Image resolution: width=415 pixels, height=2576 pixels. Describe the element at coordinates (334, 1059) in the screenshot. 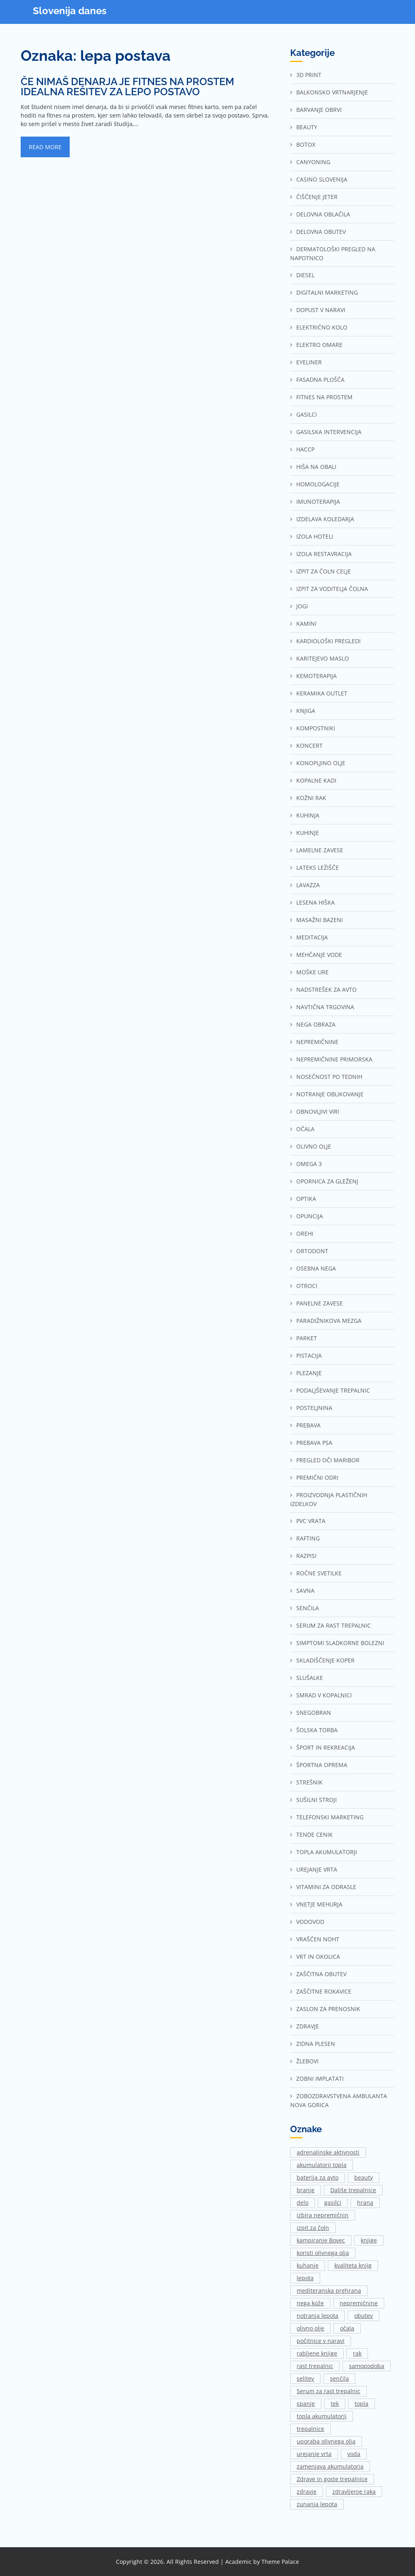

I see `Nepremičnine Primorska` at that location.